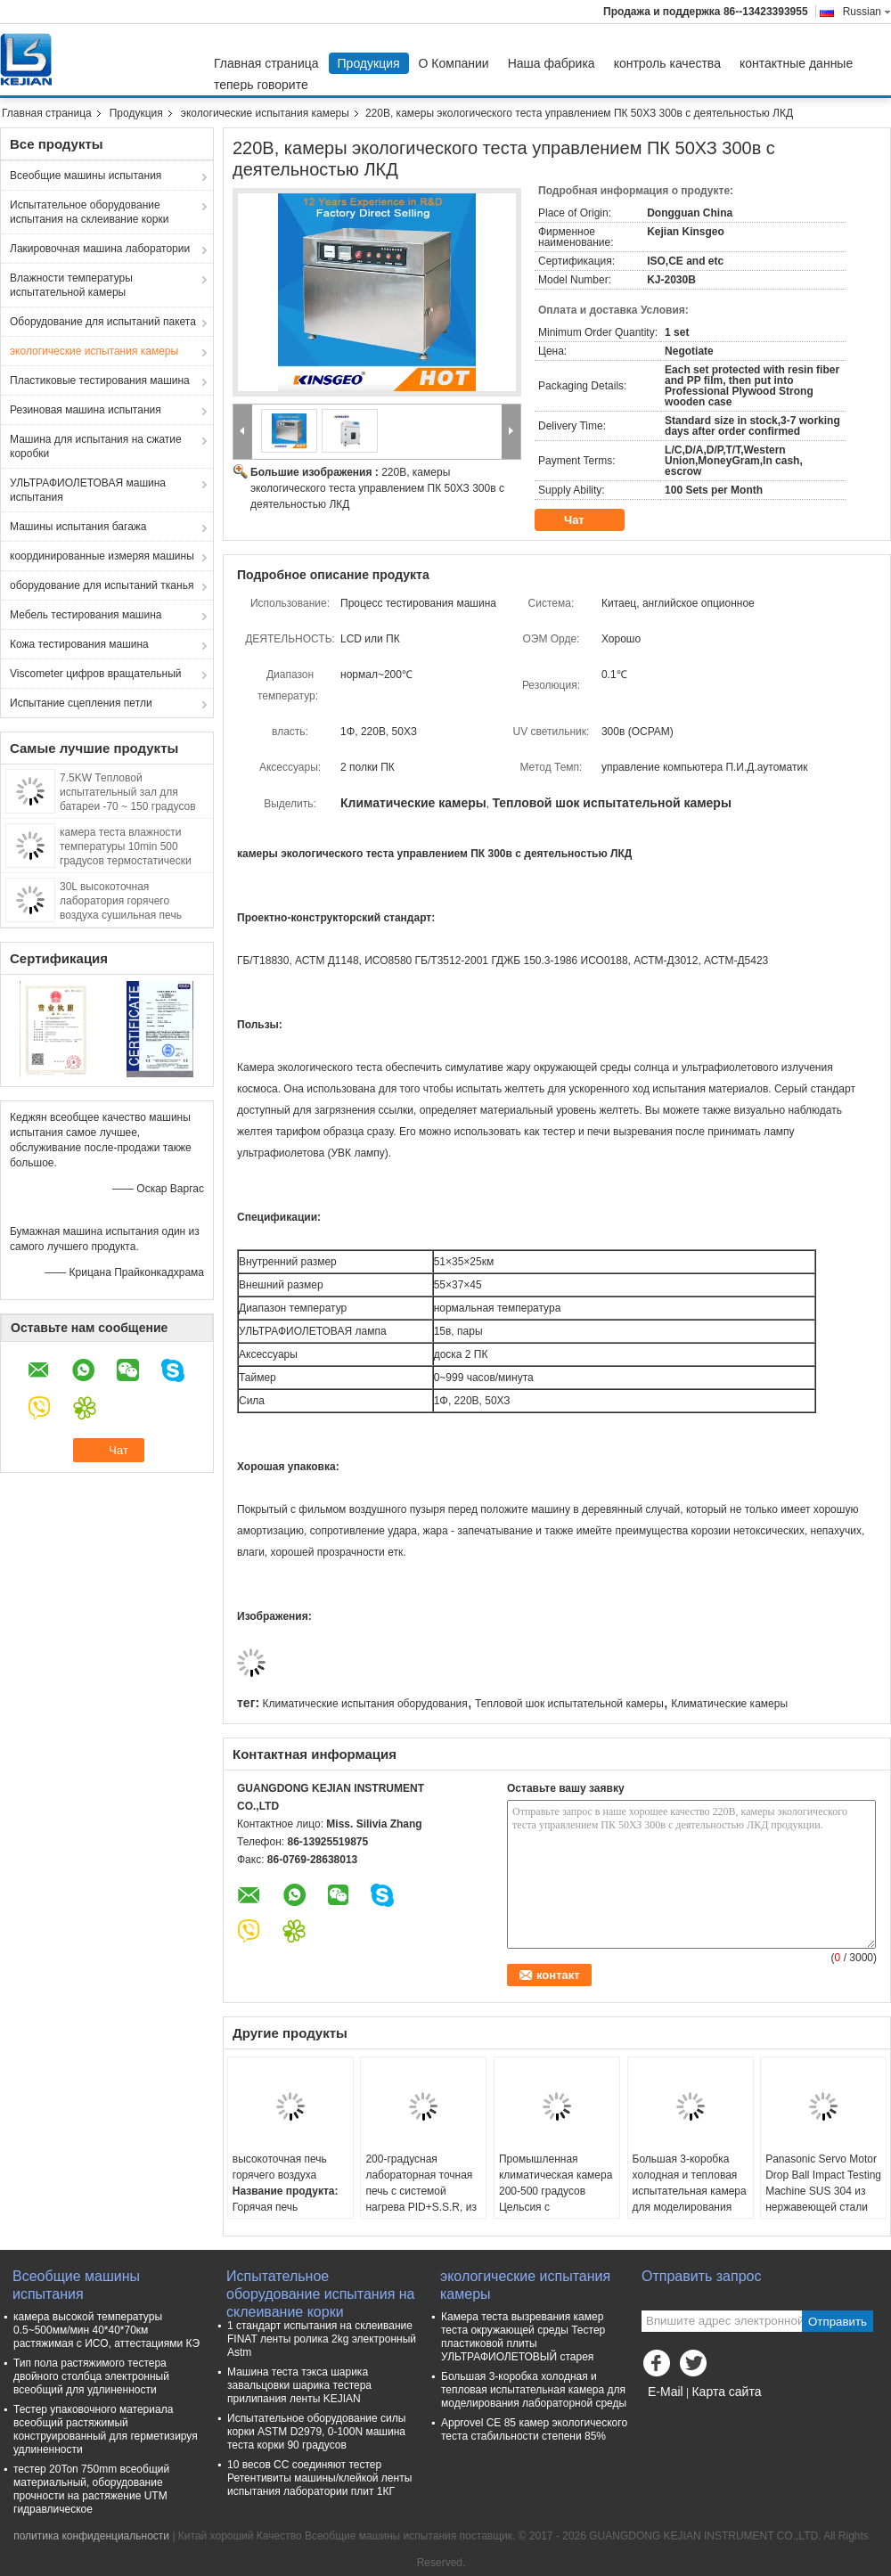 The width and height of the screenshot is (891, 2576). I want to click on 30L высокоточная лаборатория горячего воздуха сушильная печь, so click(121, 900).